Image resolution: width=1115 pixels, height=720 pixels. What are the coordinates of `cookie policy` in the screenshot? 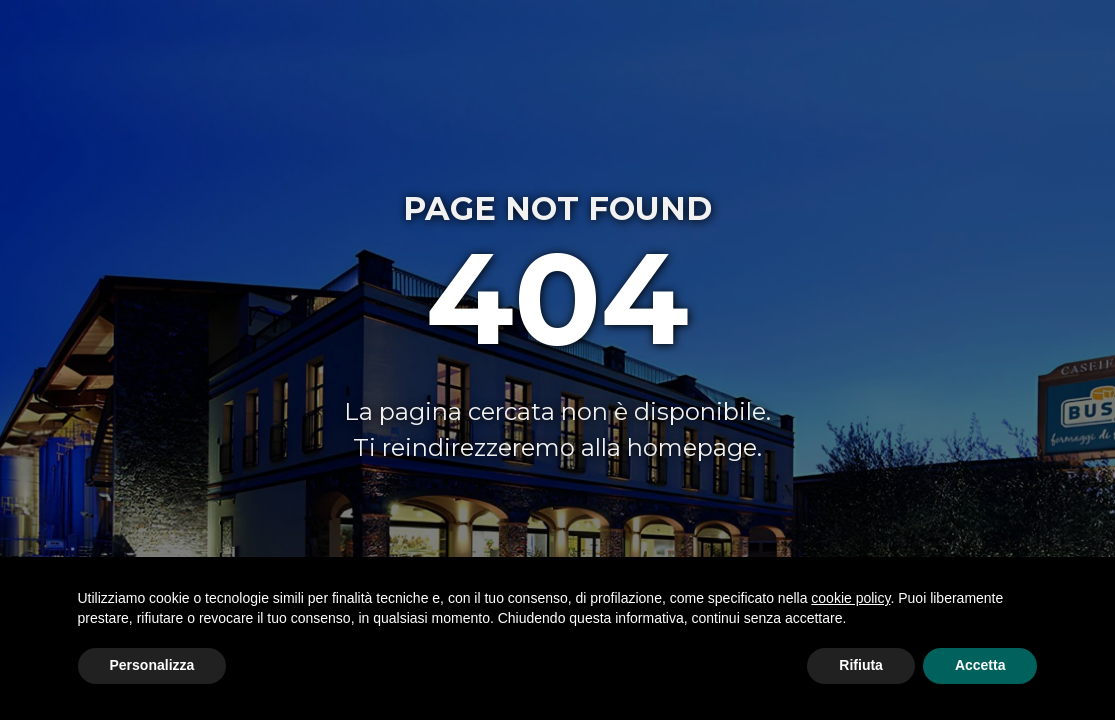 It's located at (850, 598).